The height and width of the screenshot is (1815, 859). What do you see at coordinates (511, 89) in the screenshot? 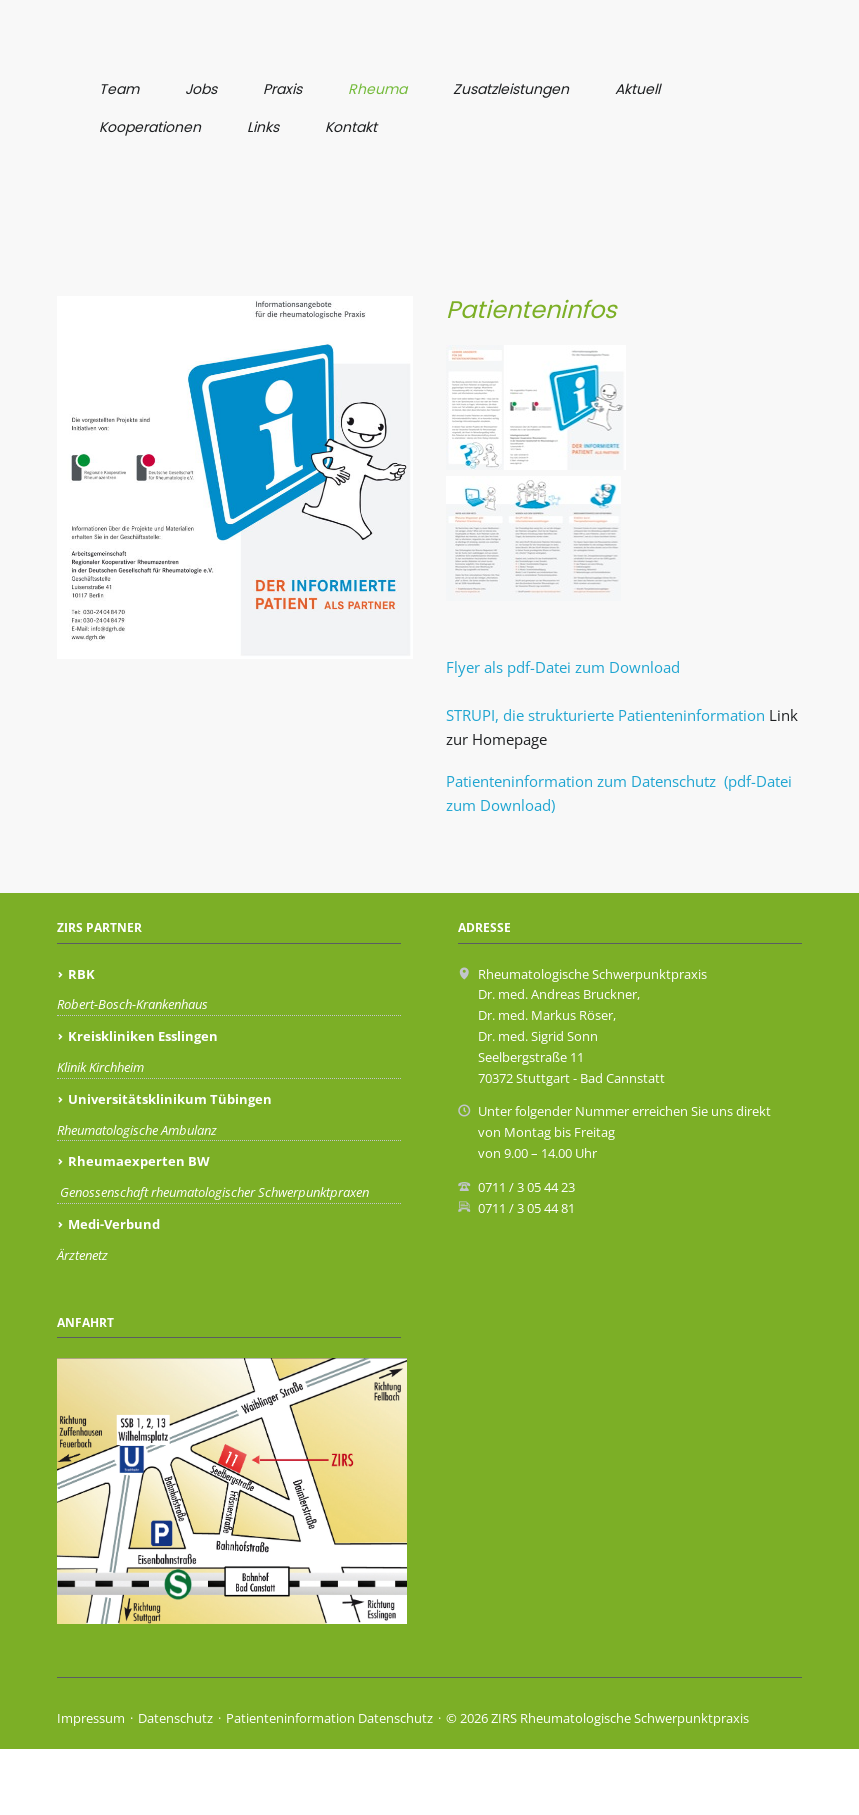
I see `Zusatzleistungen` at bounding box center [511, 89].